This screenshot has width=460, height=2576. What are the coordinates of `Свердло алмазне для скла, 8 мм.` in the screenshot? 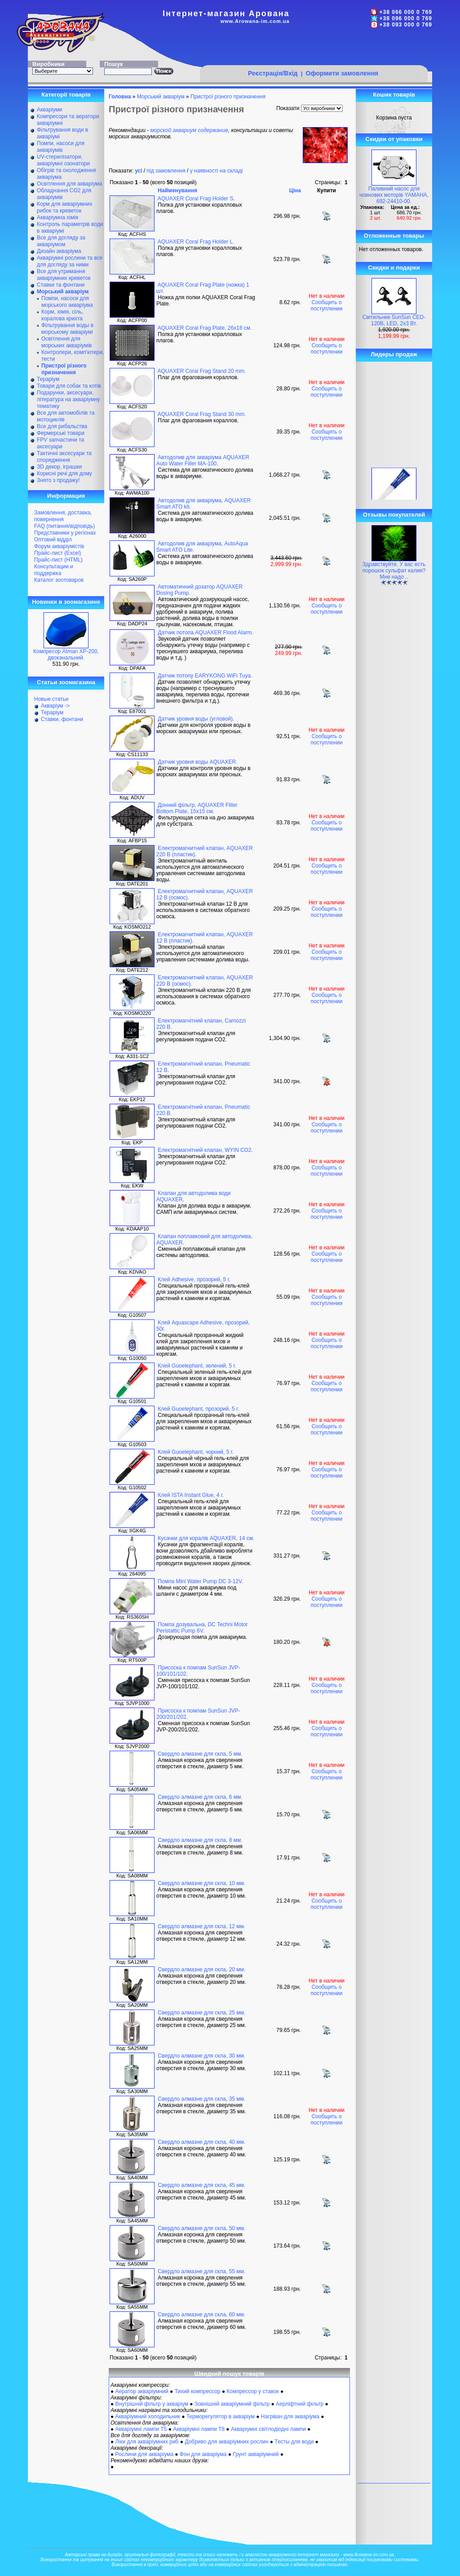 It's located at (200, 1840).